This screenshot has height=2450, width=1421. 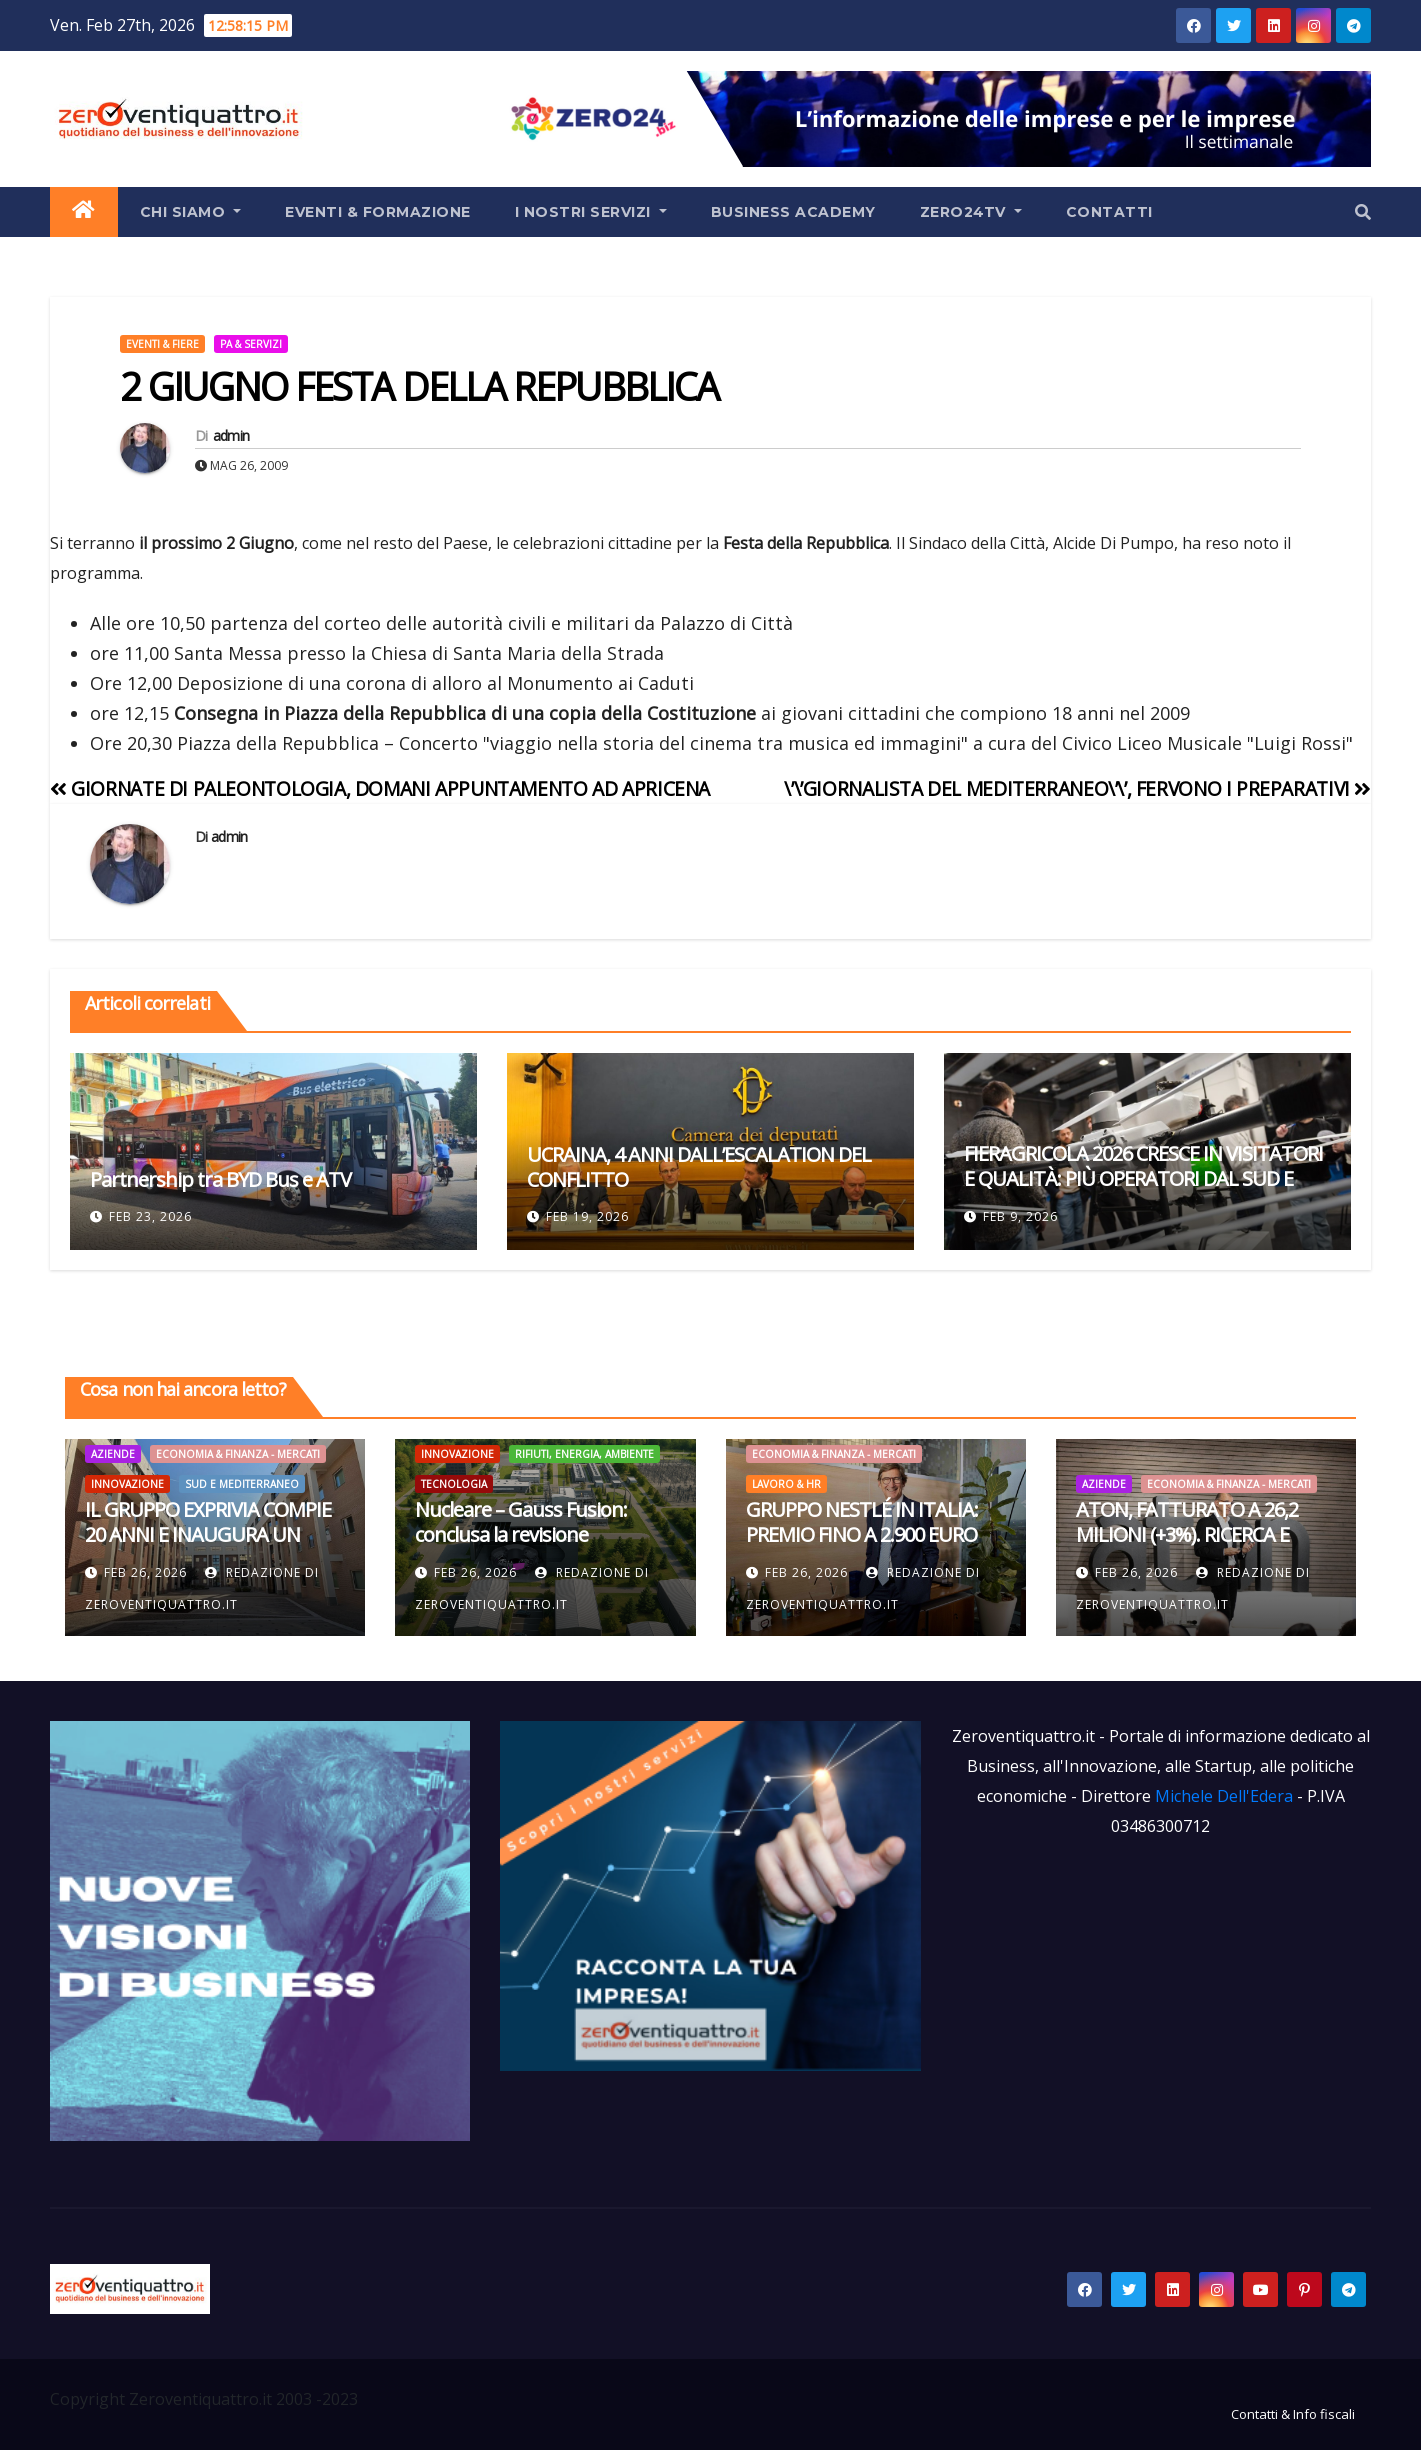 I want to click on Rifiuti, Energia, Ambiente, so click(x=584, y=1454).